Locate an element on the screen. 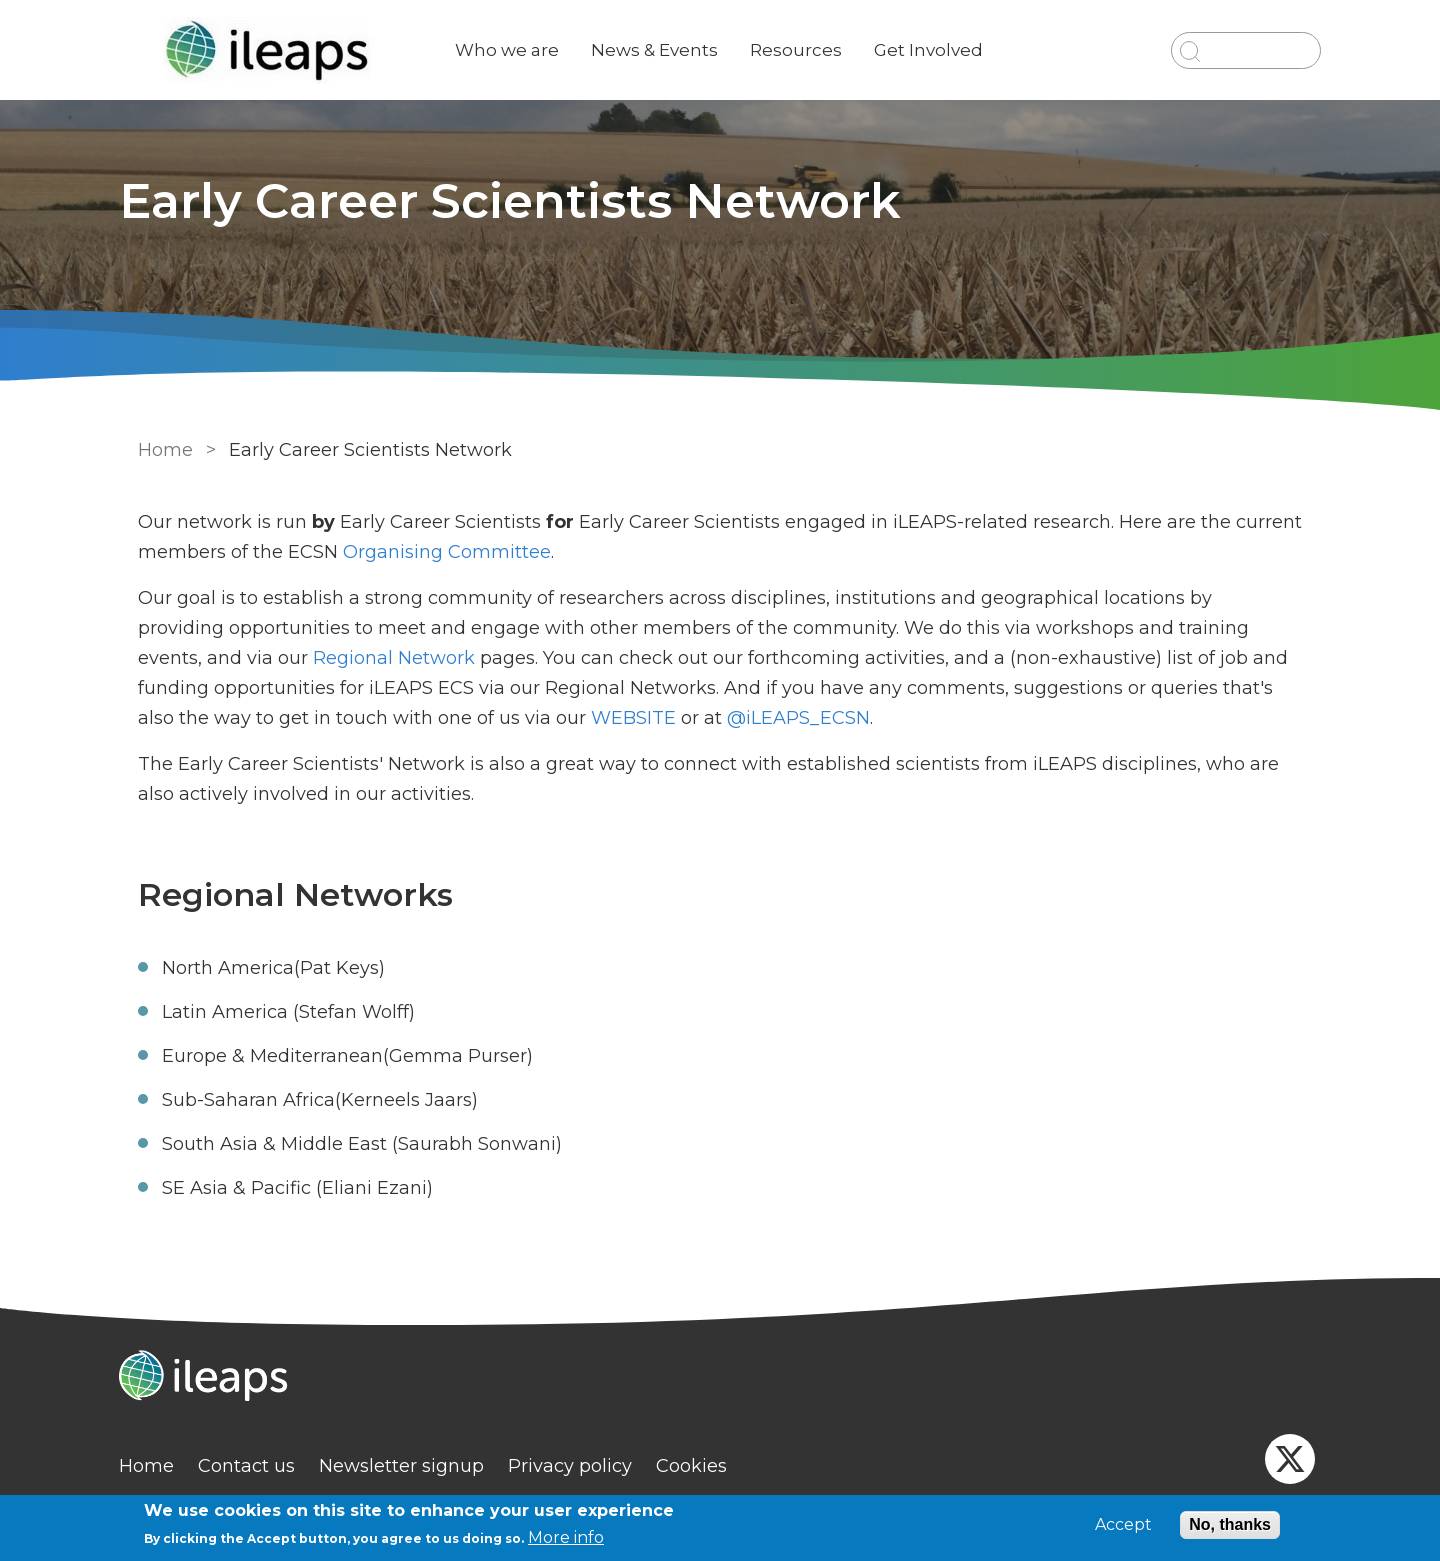  More info is located at coordinates (566, 1537).